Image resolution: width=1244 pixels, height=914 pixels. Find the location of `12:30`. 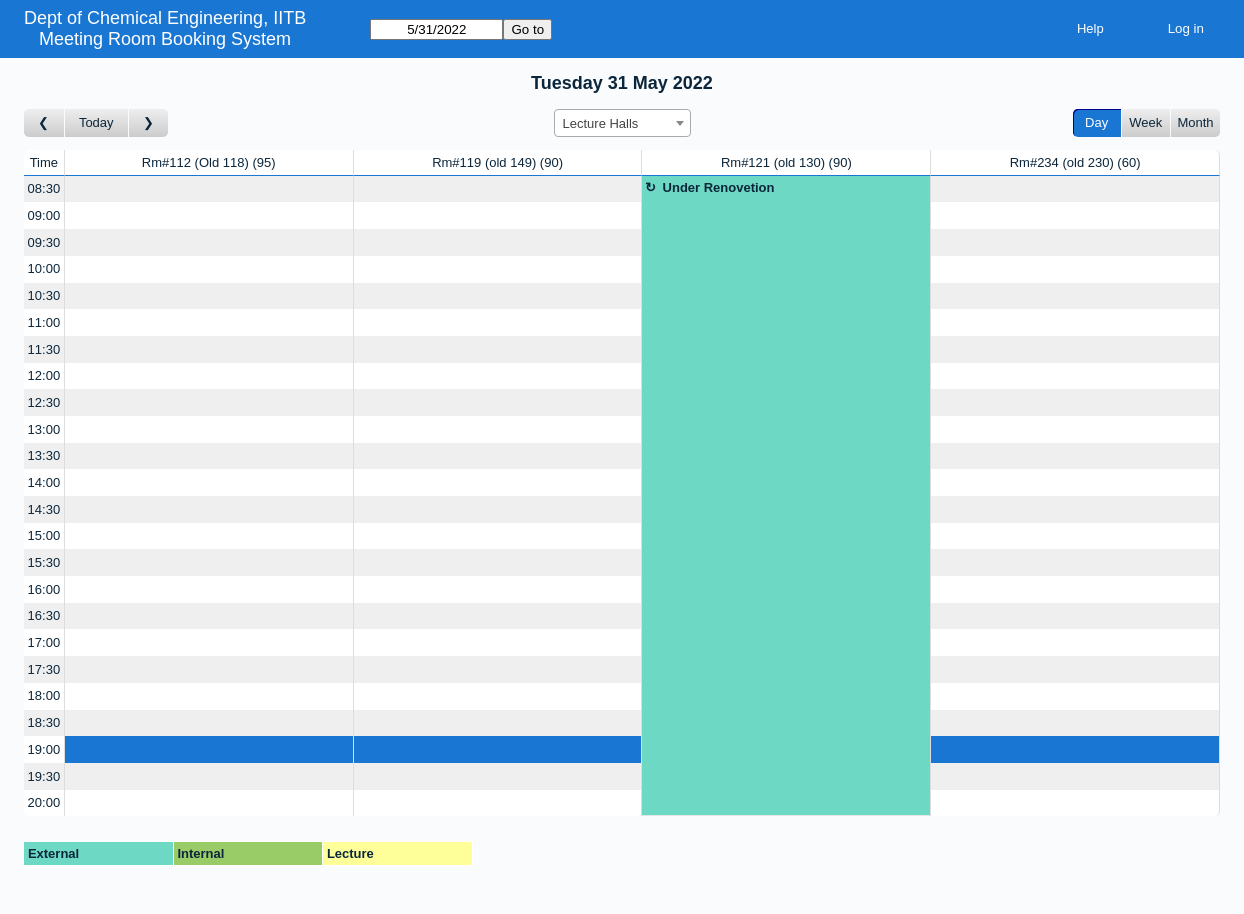

12:30 is located at coordinates (44, 402).